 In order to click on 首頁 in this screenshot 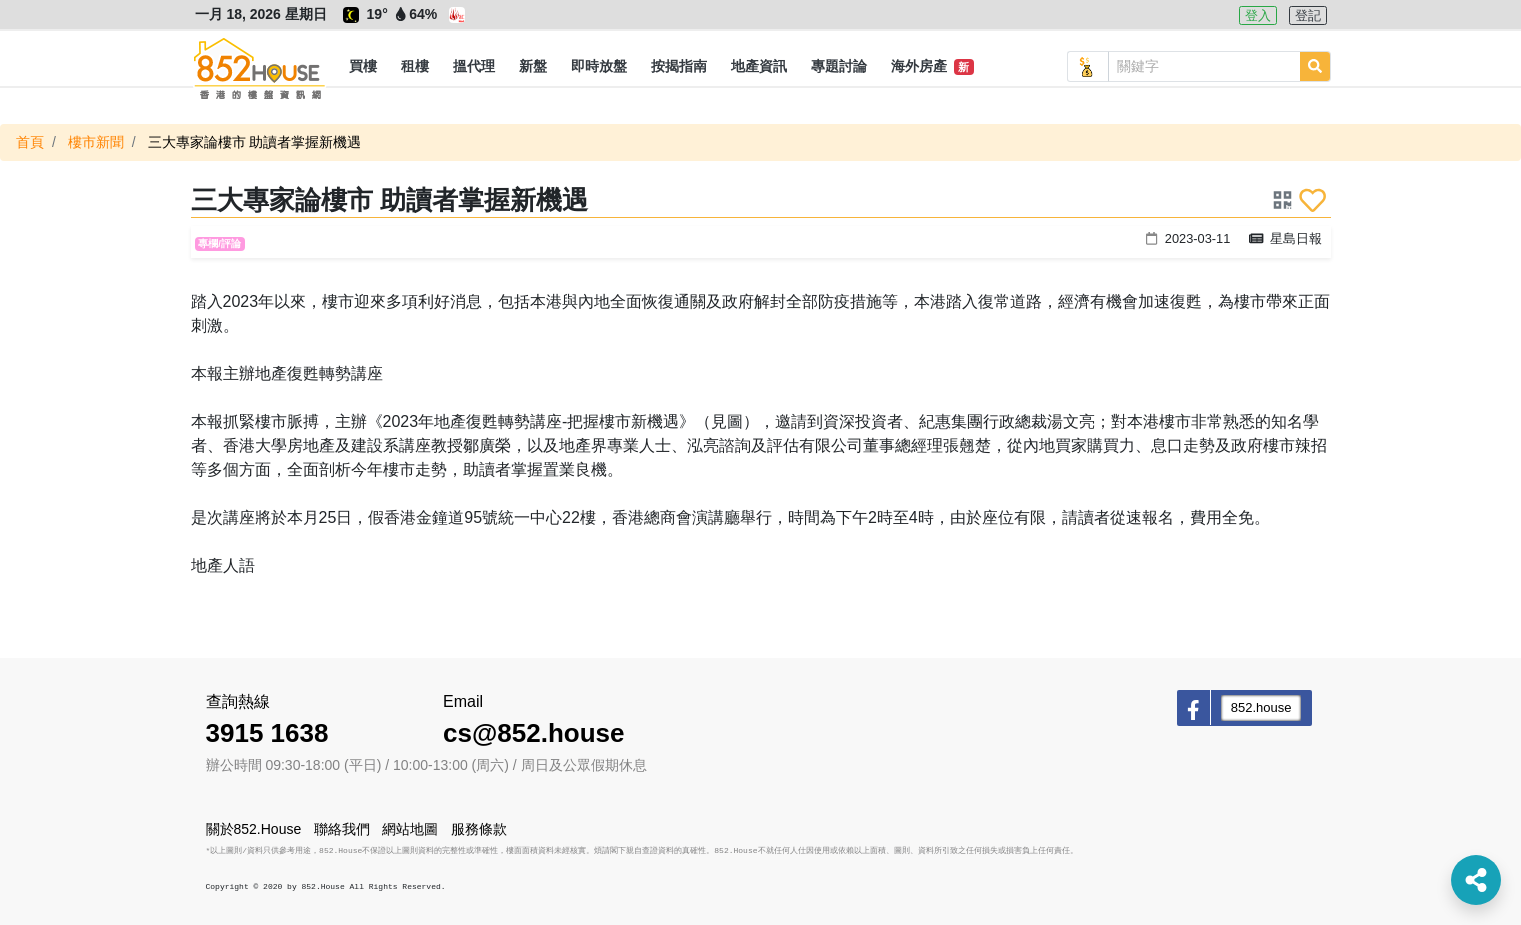, I will do `click(30, 142)`.